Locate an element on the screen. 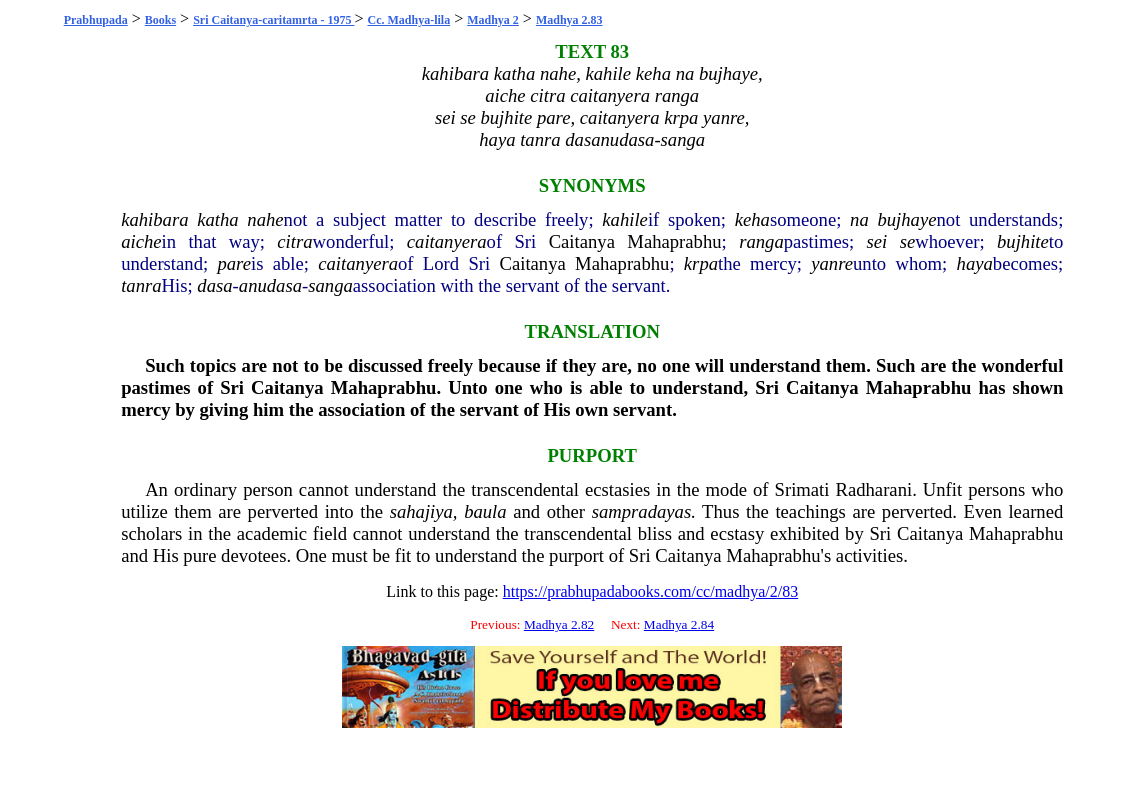 This screenshot has height=789, width=1130. nahe is located at coordinates (265, 219).